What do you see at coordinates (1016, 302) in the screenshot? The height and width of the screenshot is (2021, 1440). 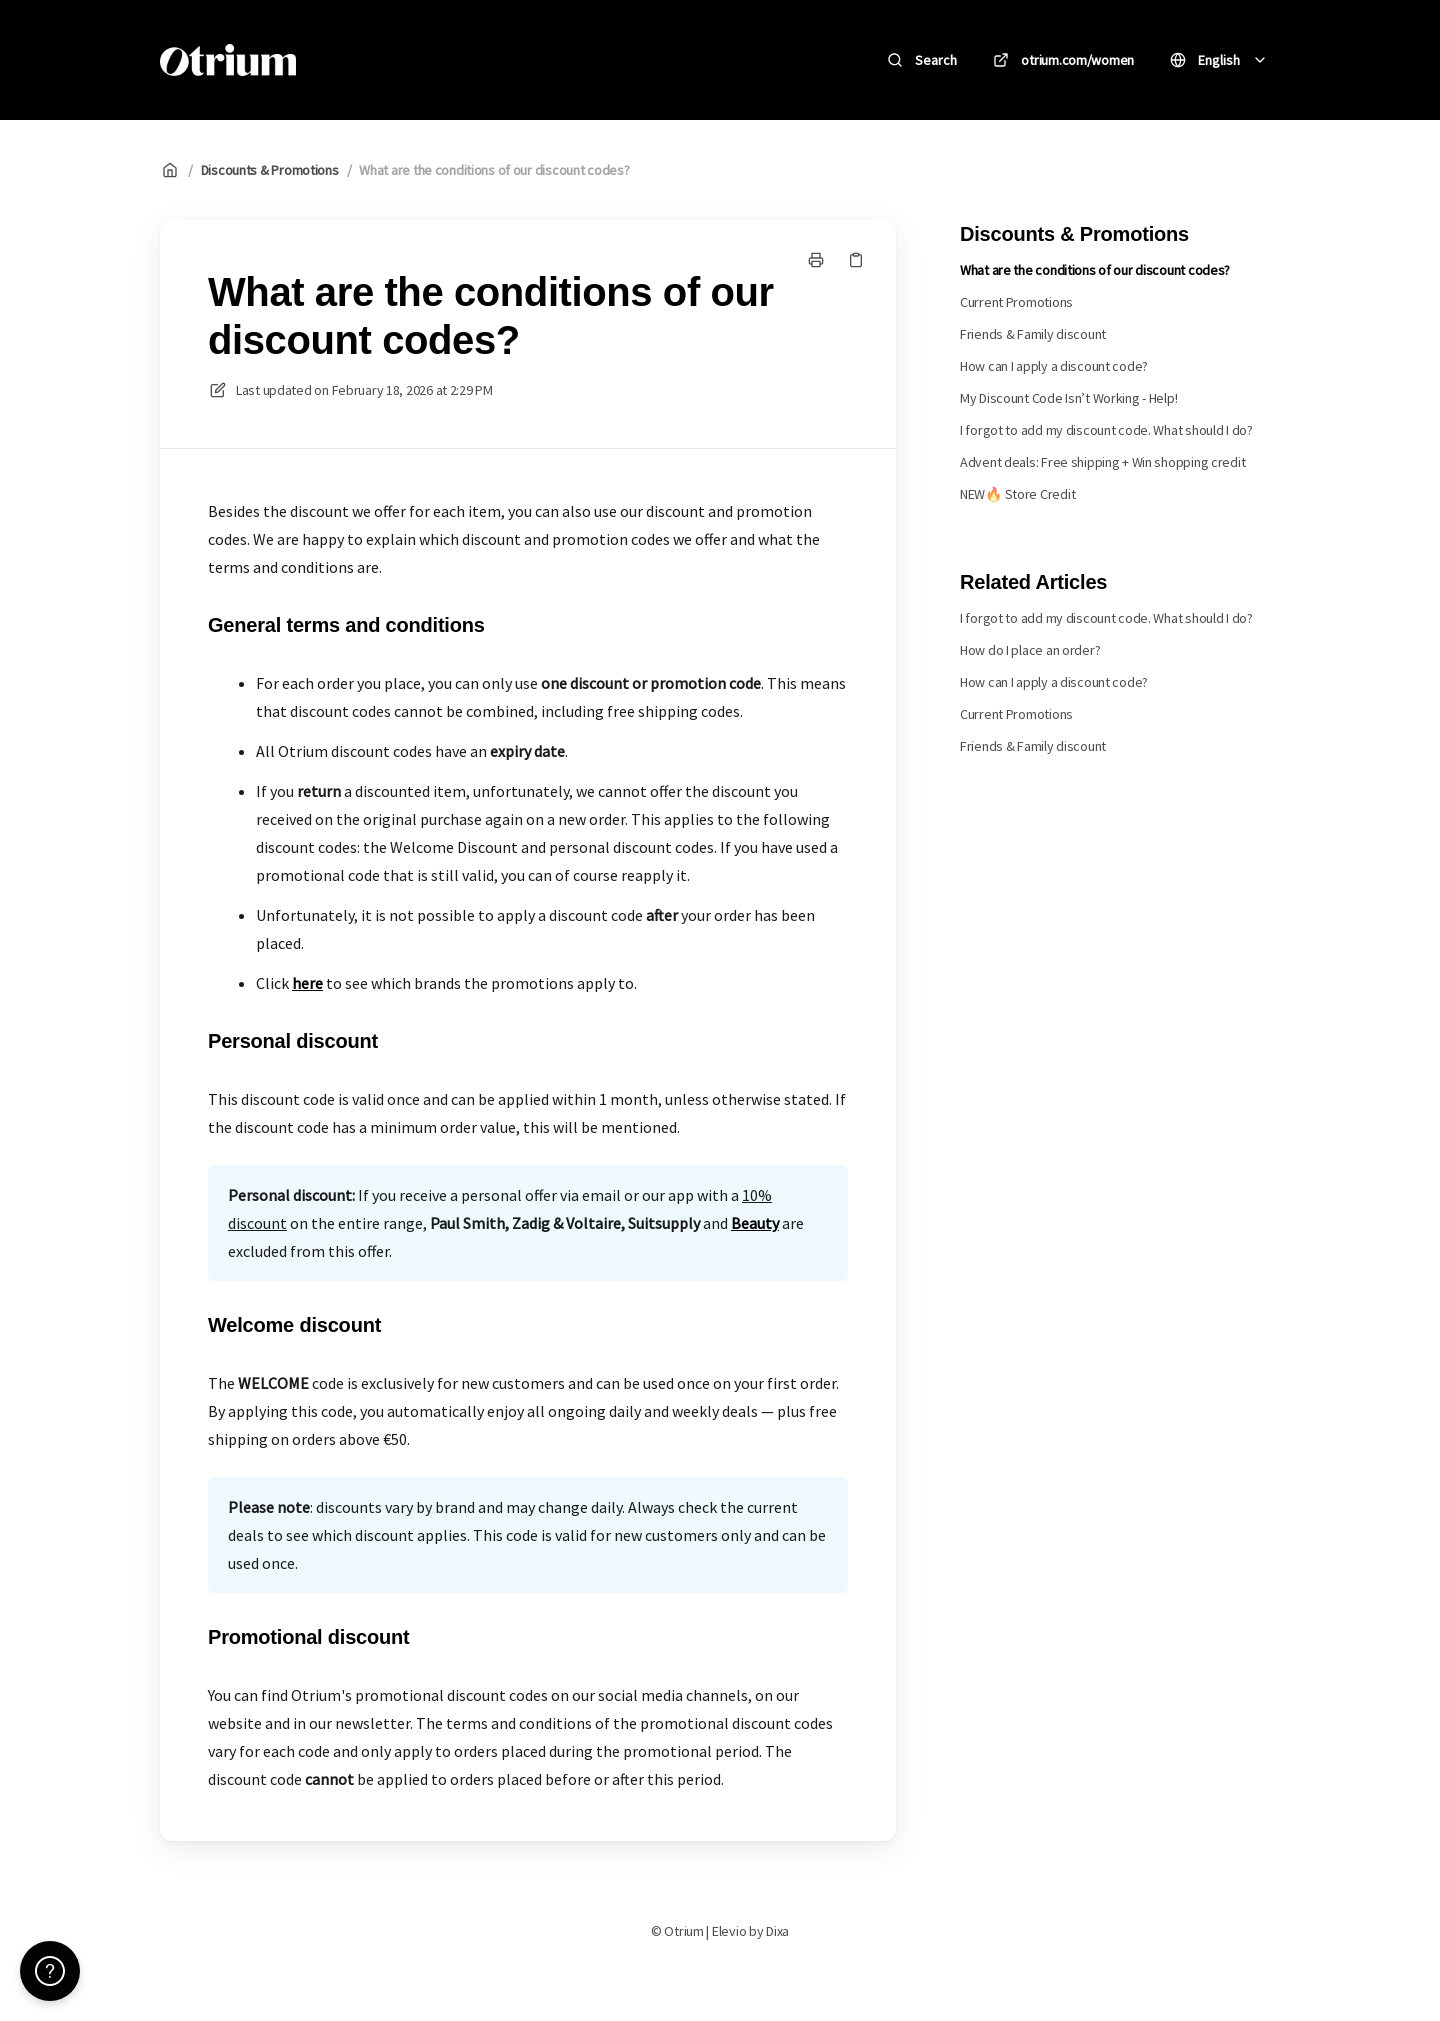 I see `Current Promotions` at bounding box center [1016, 302].